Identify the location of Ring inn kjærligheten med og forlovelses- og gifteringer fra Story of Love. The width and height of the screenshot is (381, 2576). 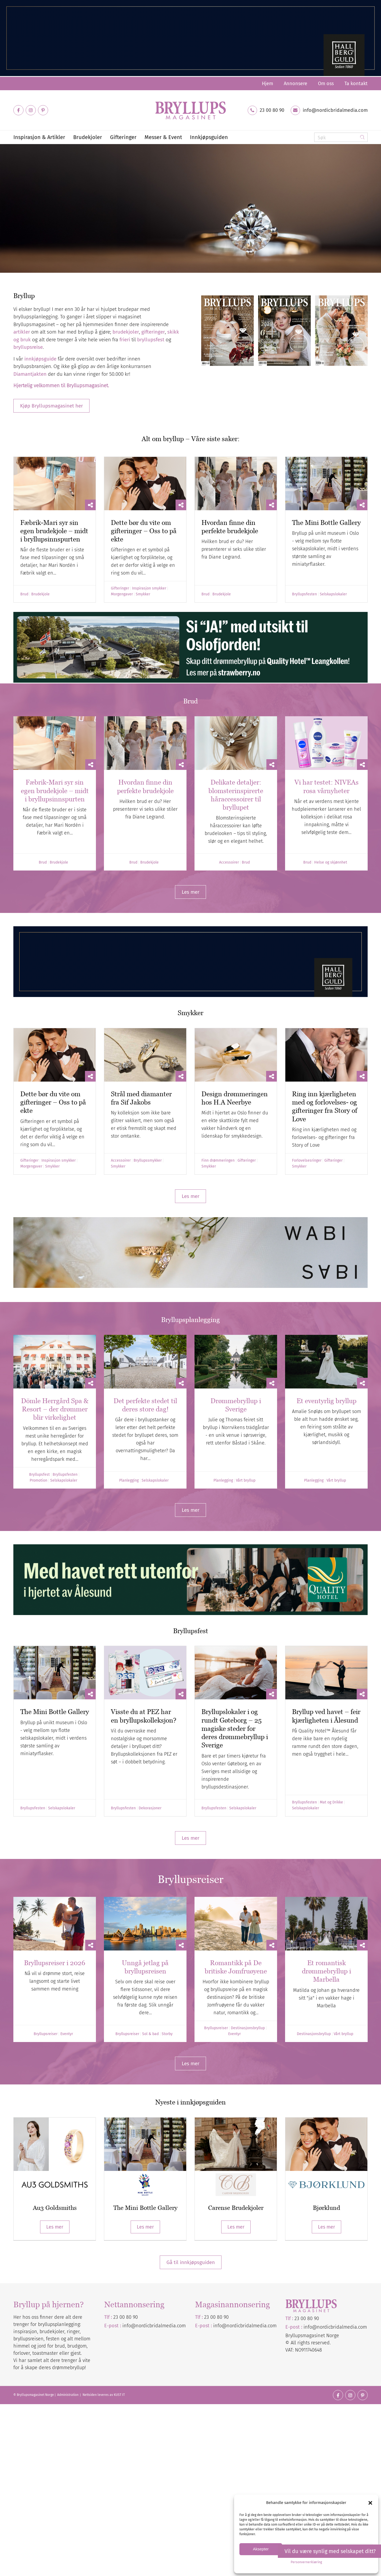
(324, 1106).